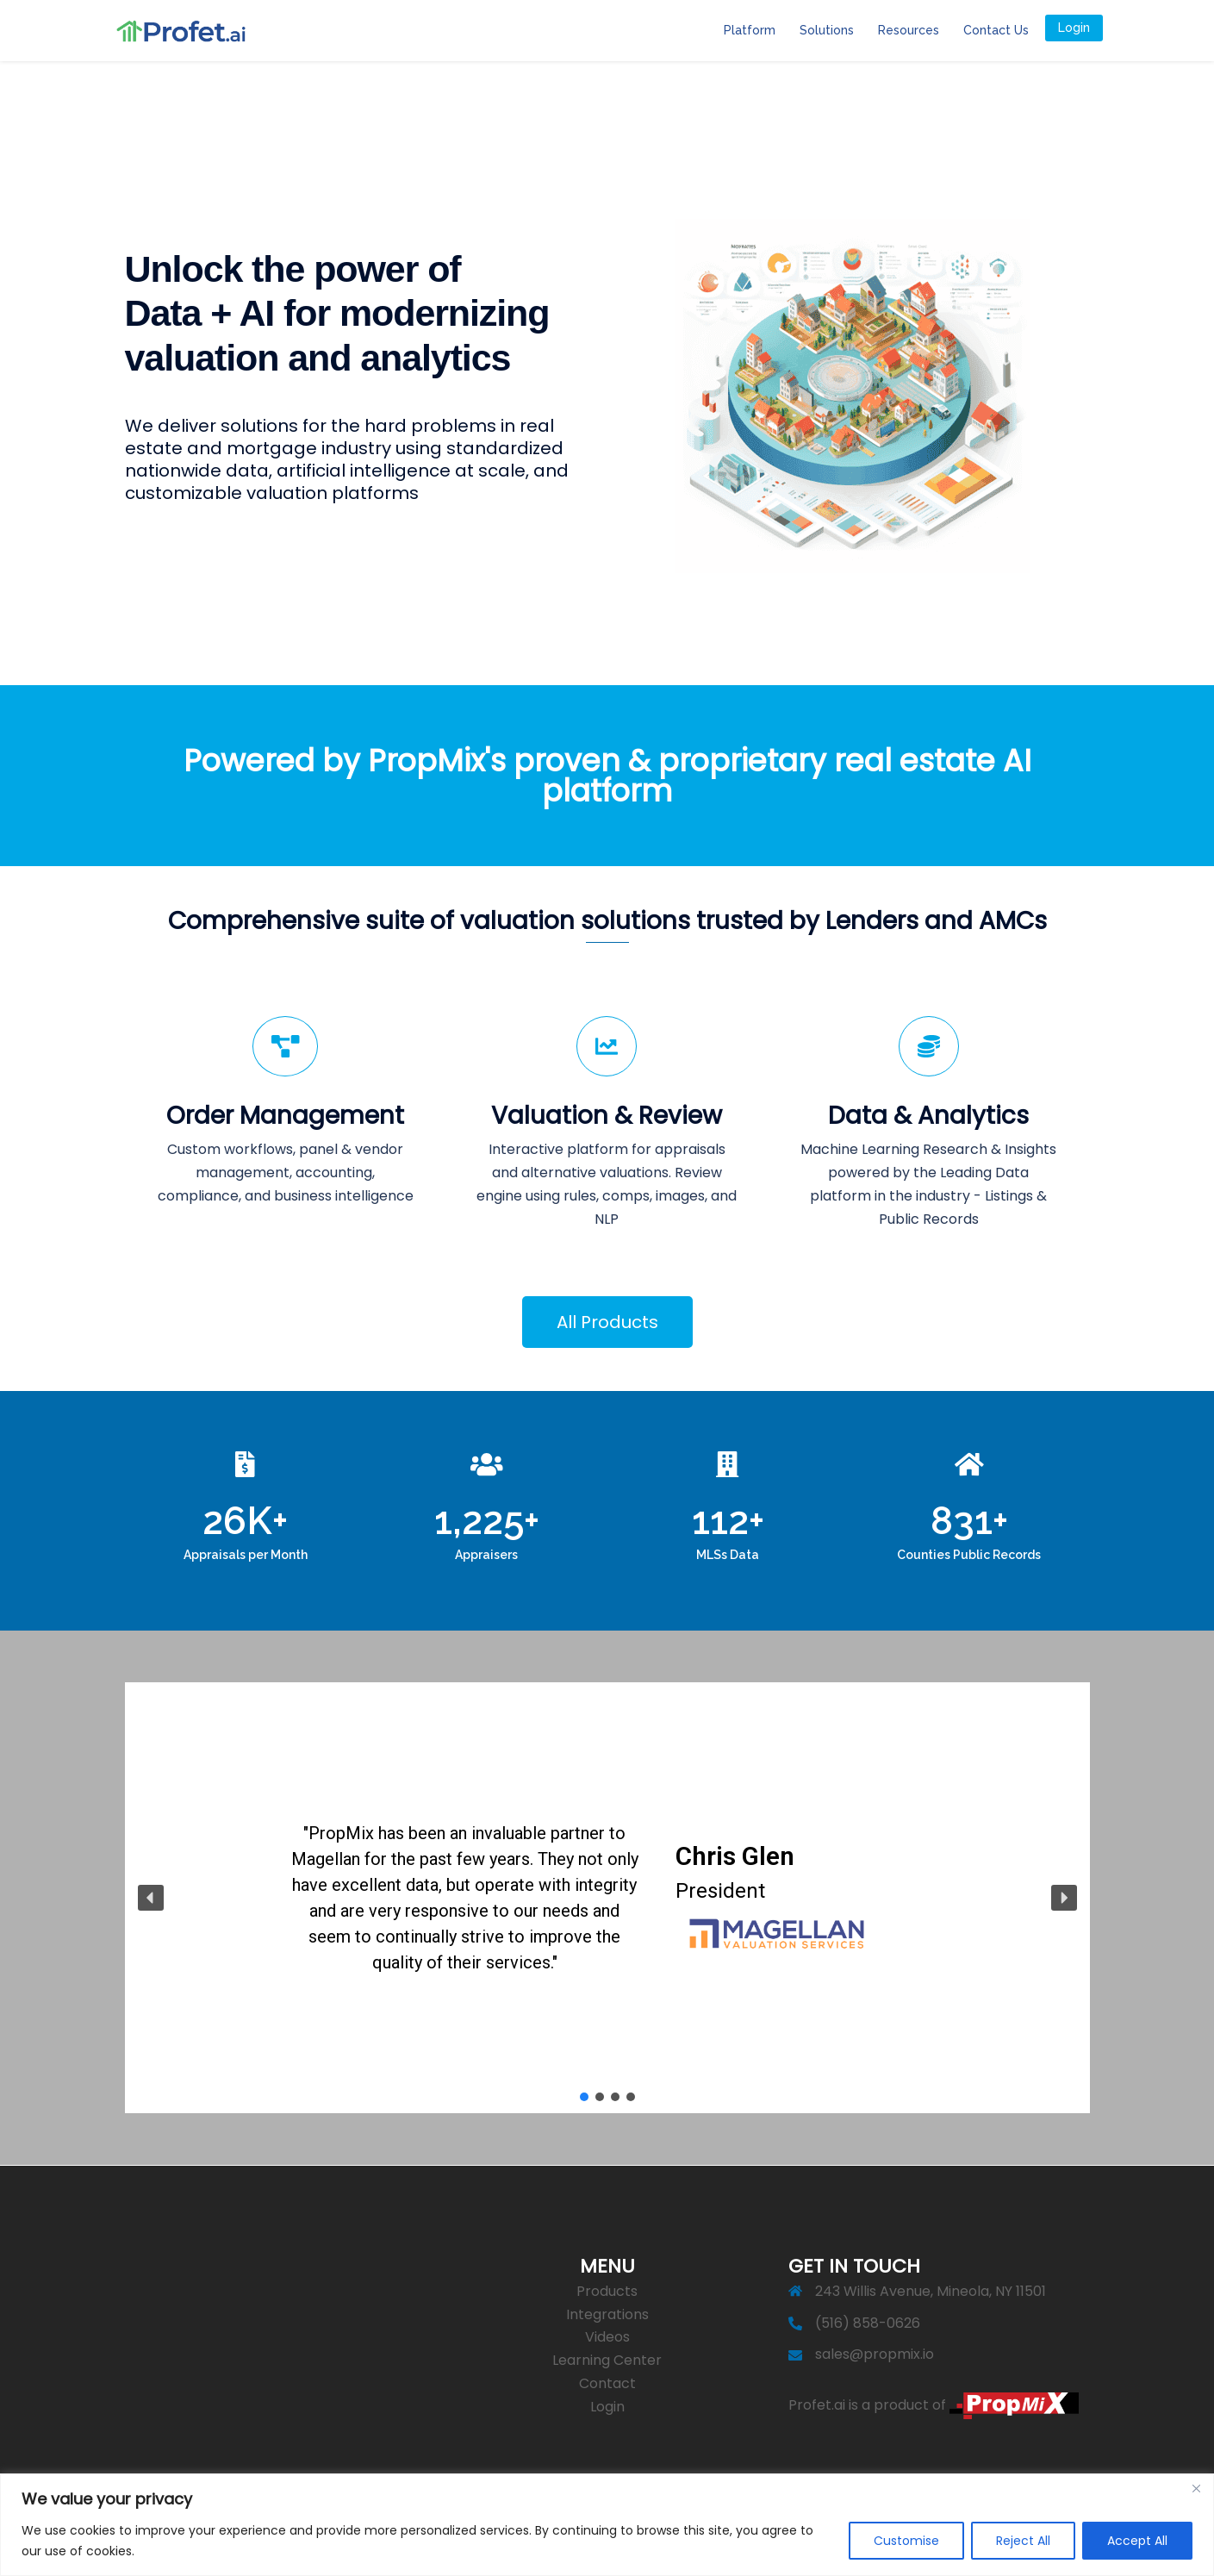  Describe the element at coordinates (607, 2291) in the screenshot. I see `Products` at that location.